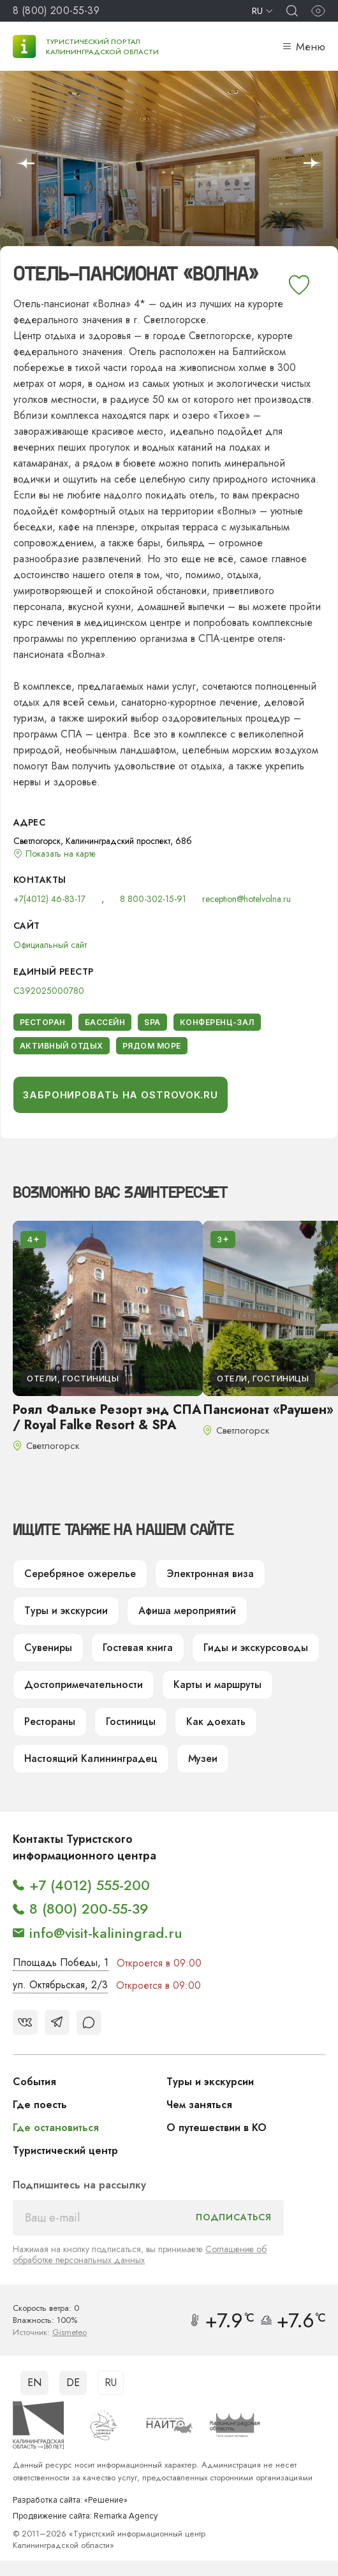 The image size is (338, 2576). What do you see at coordinates (61, 853) in the screenshot?
I see `Показать на карте` at bounding box center [61, 853].